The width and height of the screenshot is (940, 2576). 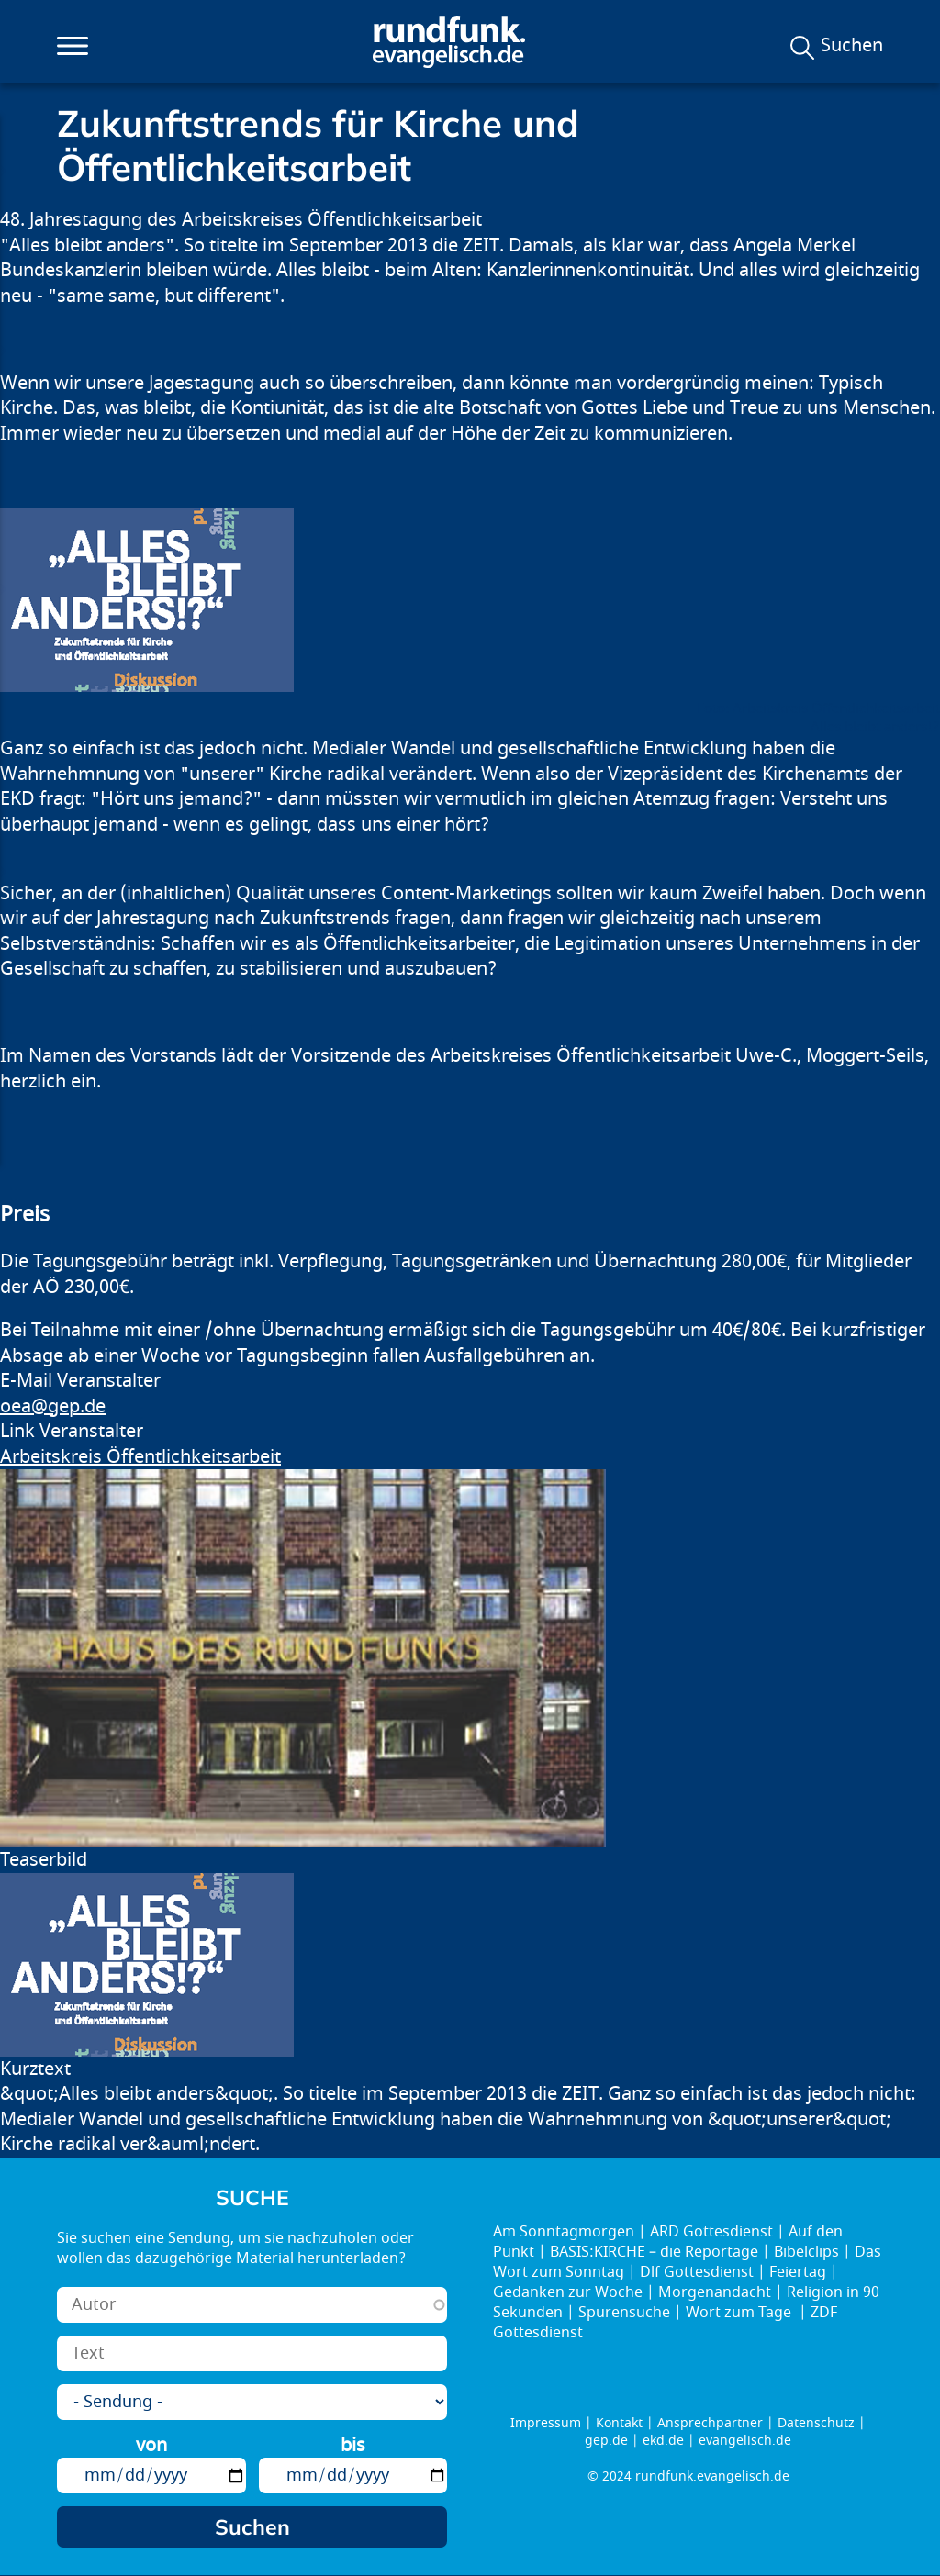 What do you see at coordinates (806, 2252) in the screenshot?
I see `Bibelclips` at bounding box center [806, 2252].